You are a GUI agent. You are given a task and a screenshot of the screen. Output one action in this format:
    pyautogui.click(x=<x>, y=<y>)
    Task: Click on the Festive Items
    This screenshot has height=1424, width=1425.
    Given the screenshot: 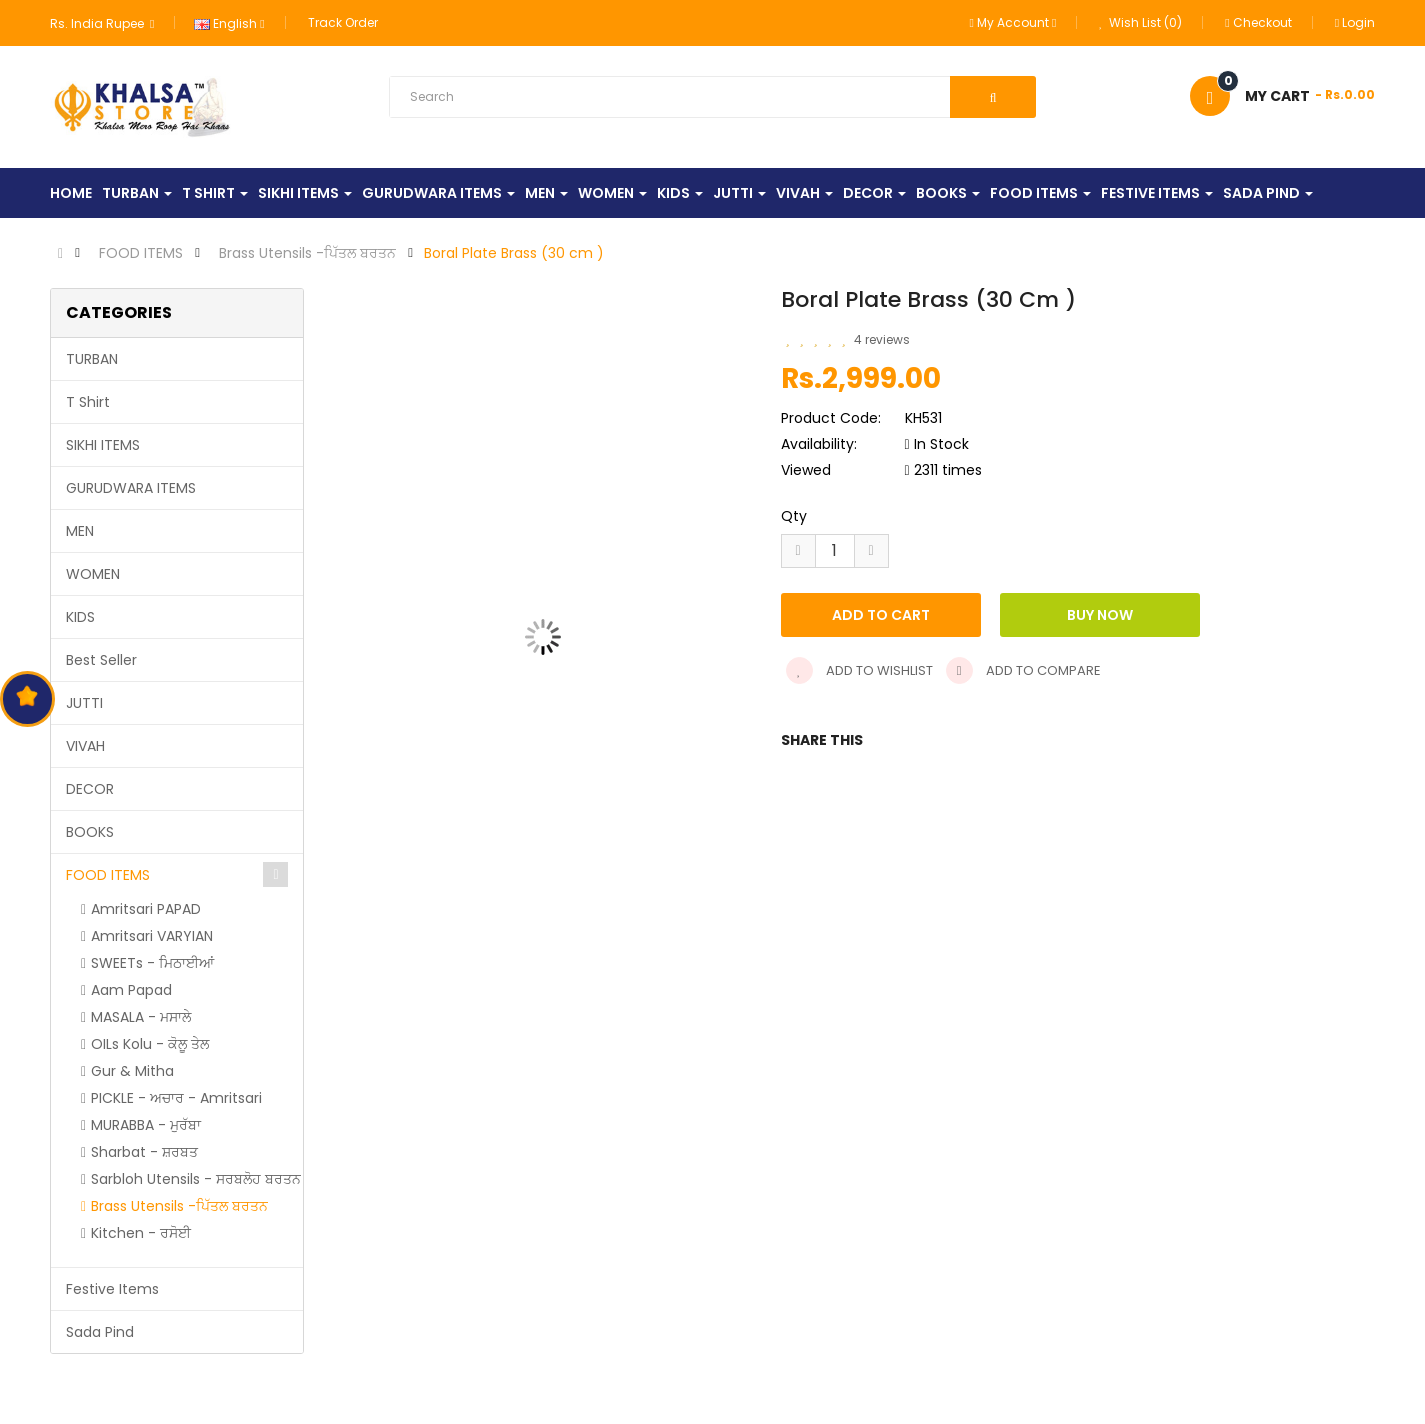 What is the action you would take?
    pyautogui.click(x=112, y=1289)
    